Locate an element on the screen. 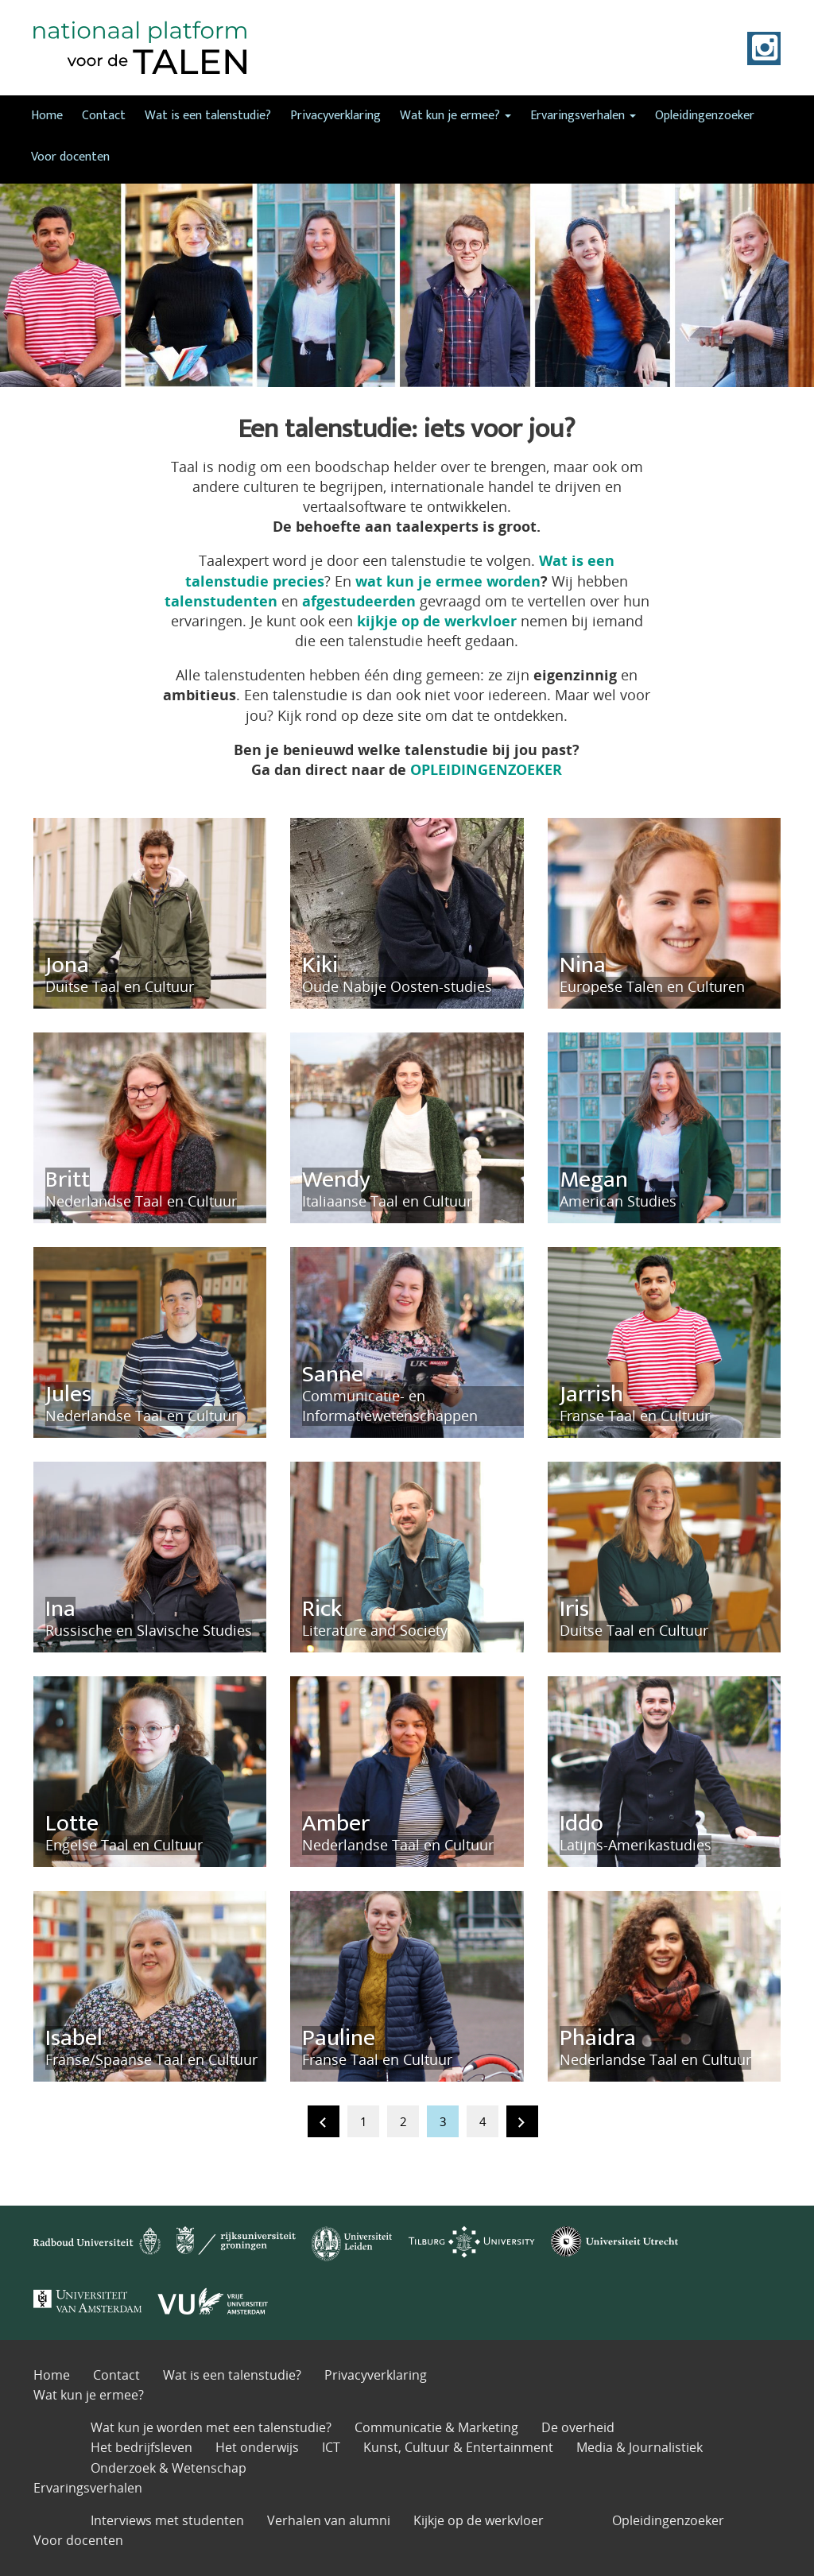  Opleidingenzoeker is located at coordinates (704, 115).